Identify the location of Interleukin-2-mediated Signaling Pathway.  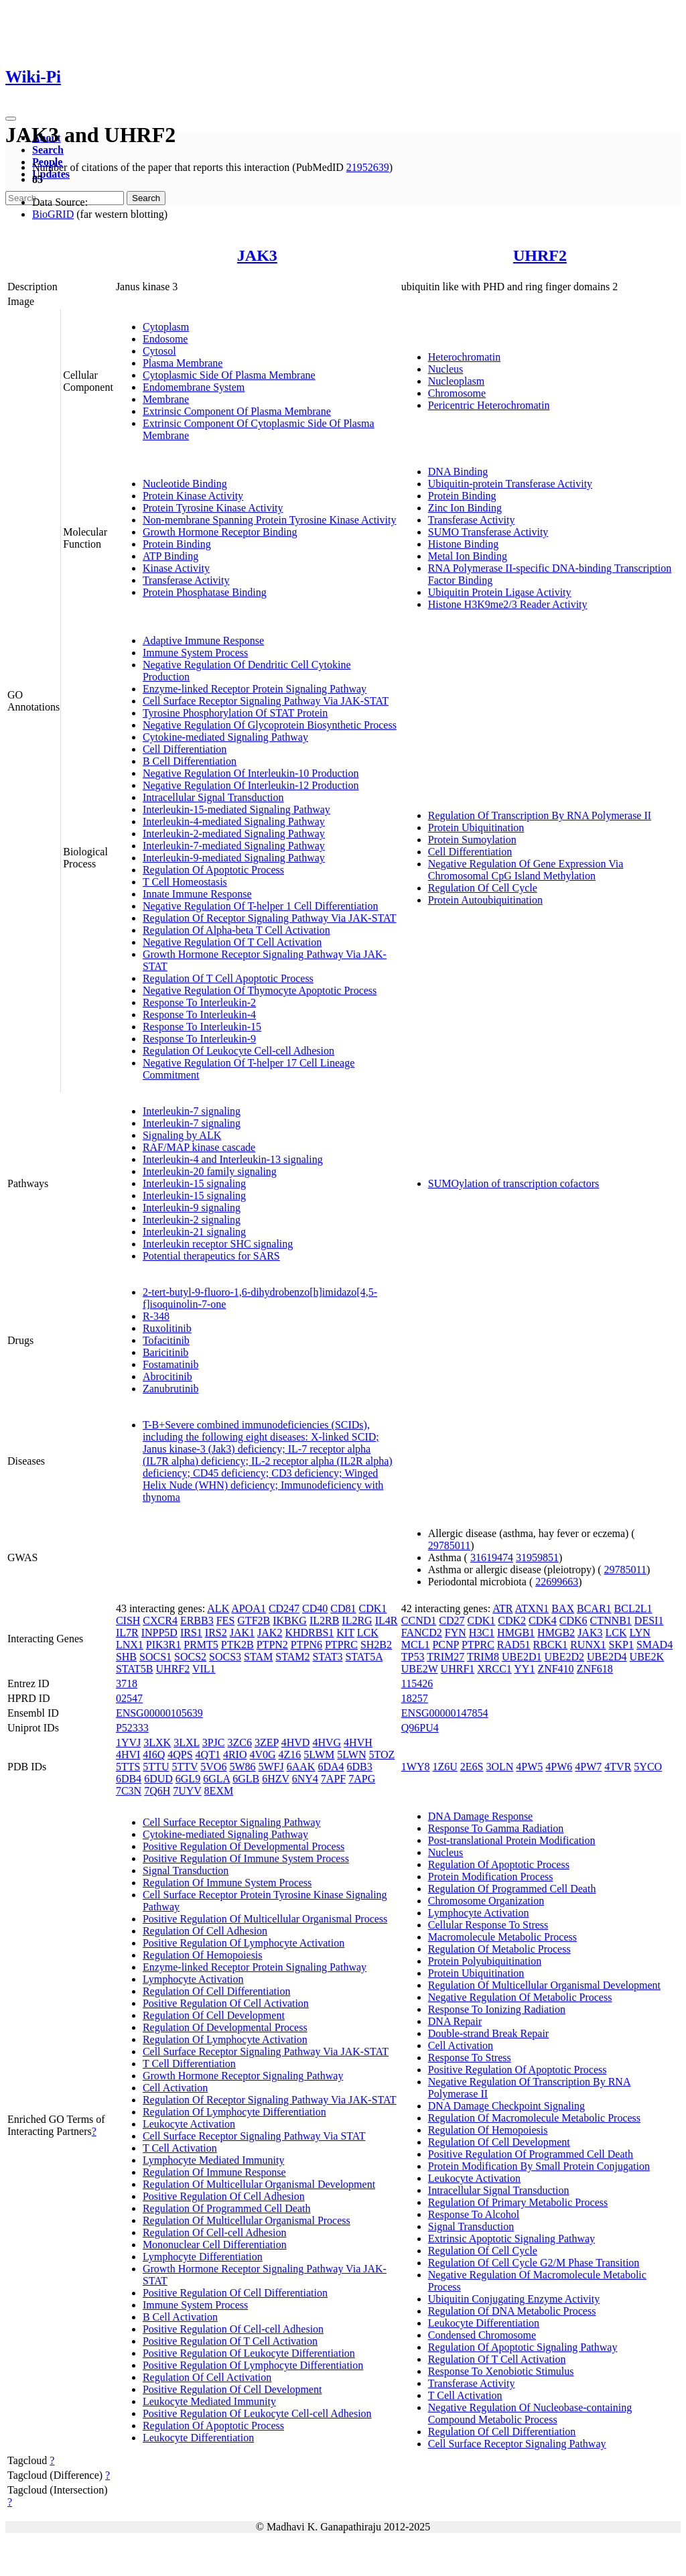
(234, 833).